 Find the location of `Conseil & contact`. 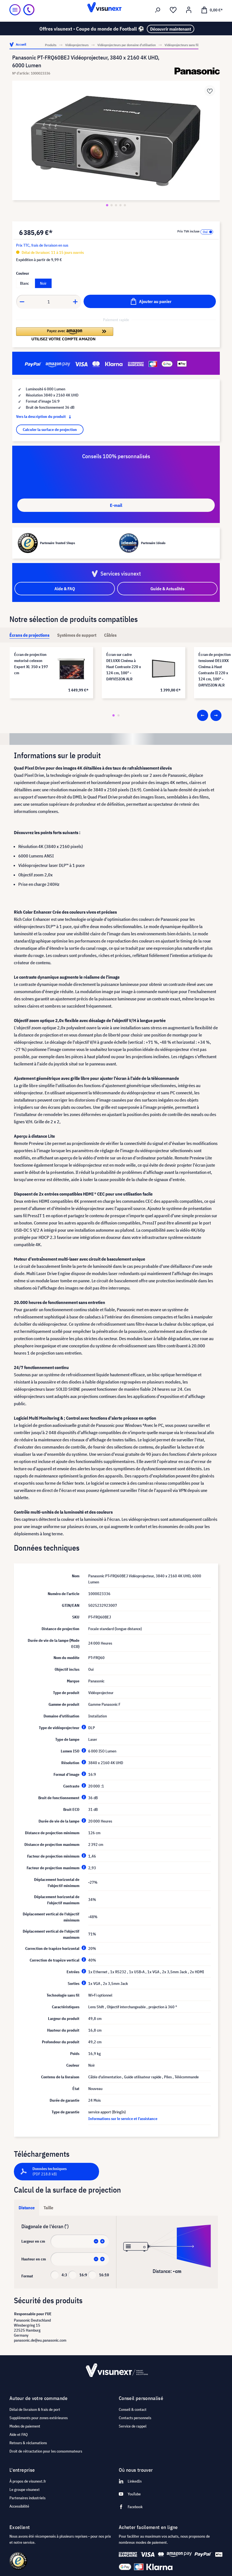

Conseil & contact is located at coordinates (133, 2409).